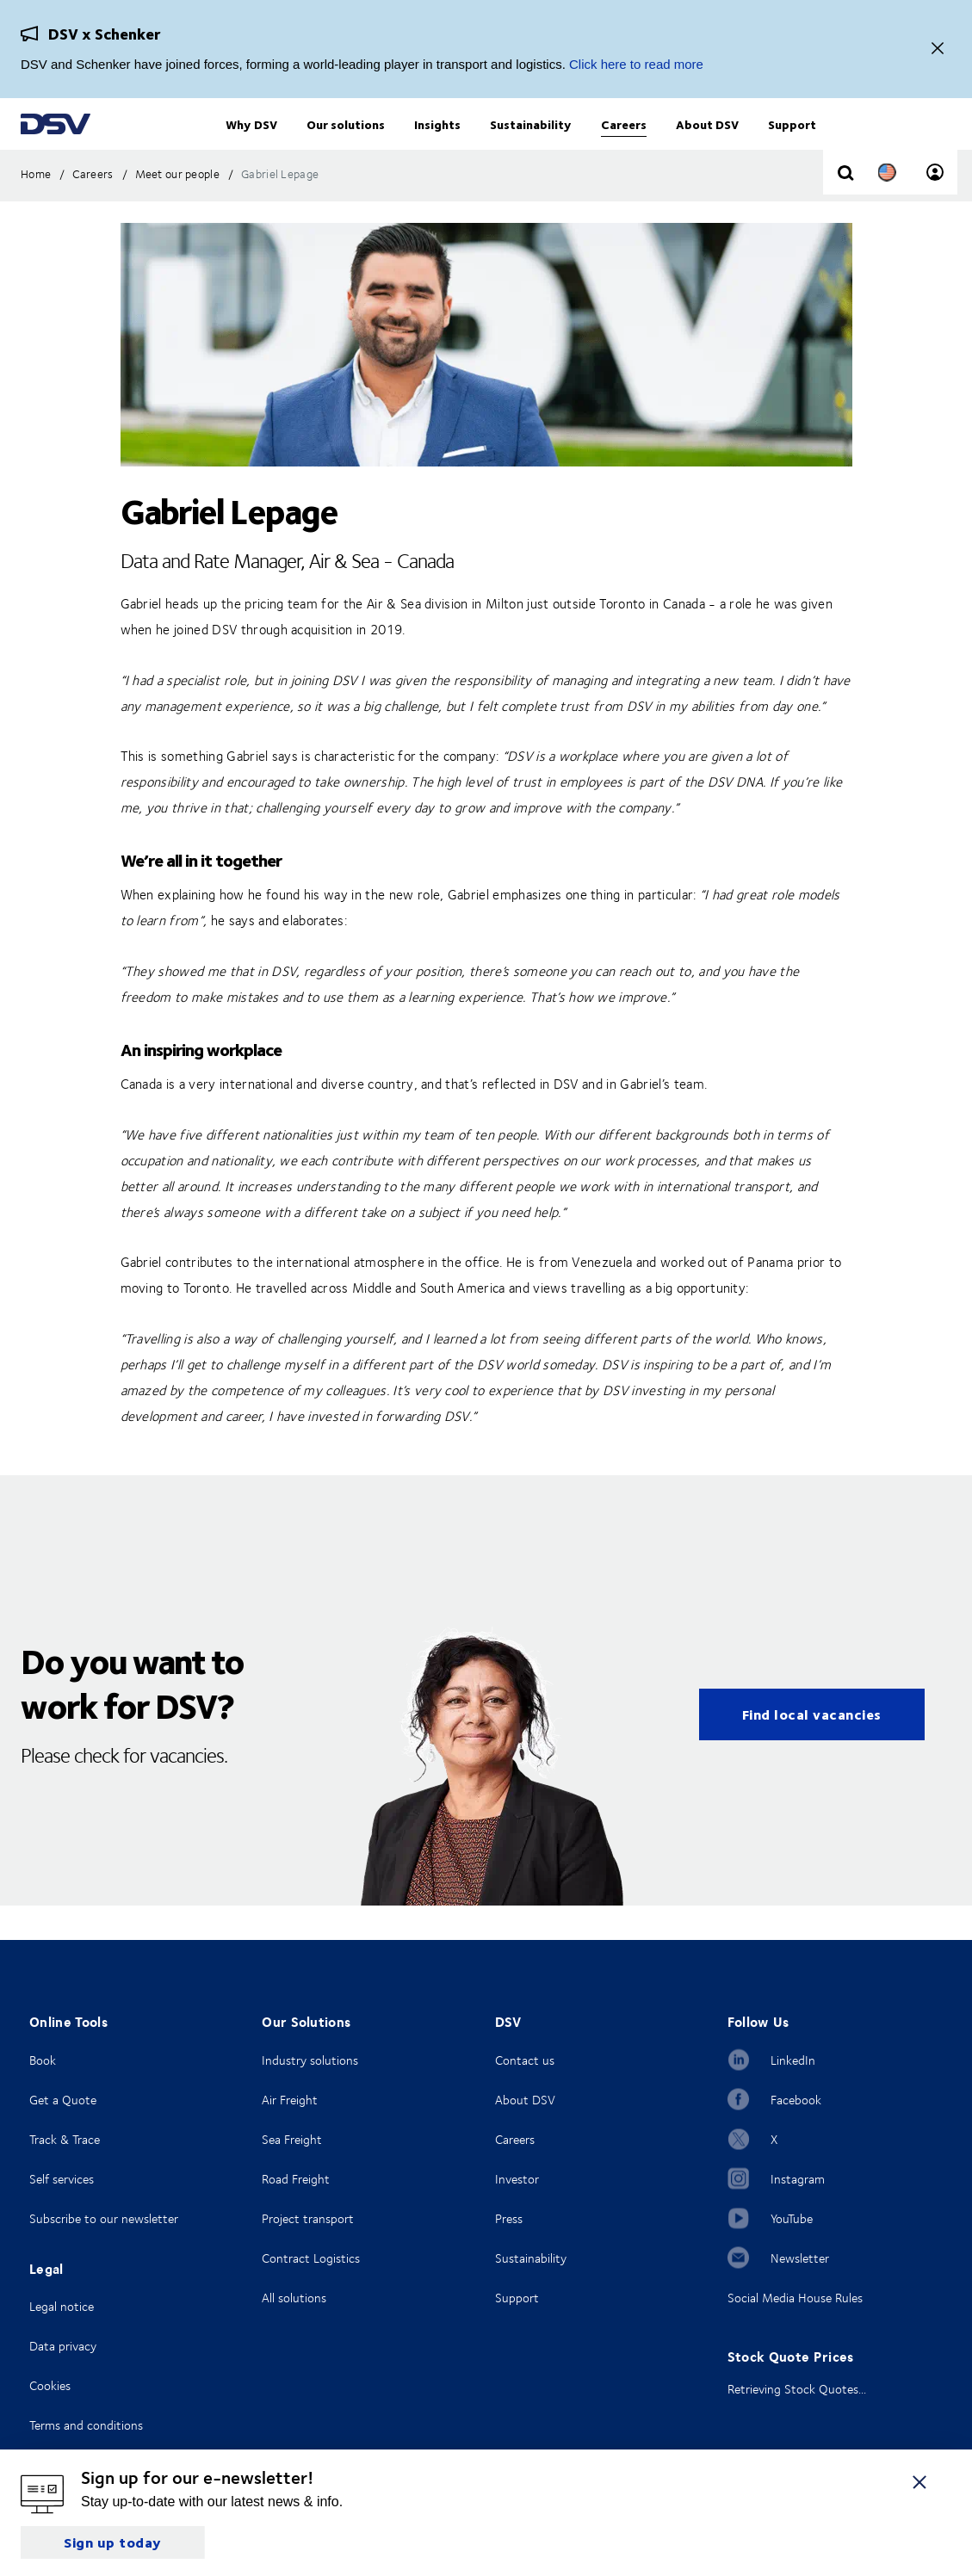 This screenshot has width=972, height=2576. I want to click on About DSV, so click(525, 2100).